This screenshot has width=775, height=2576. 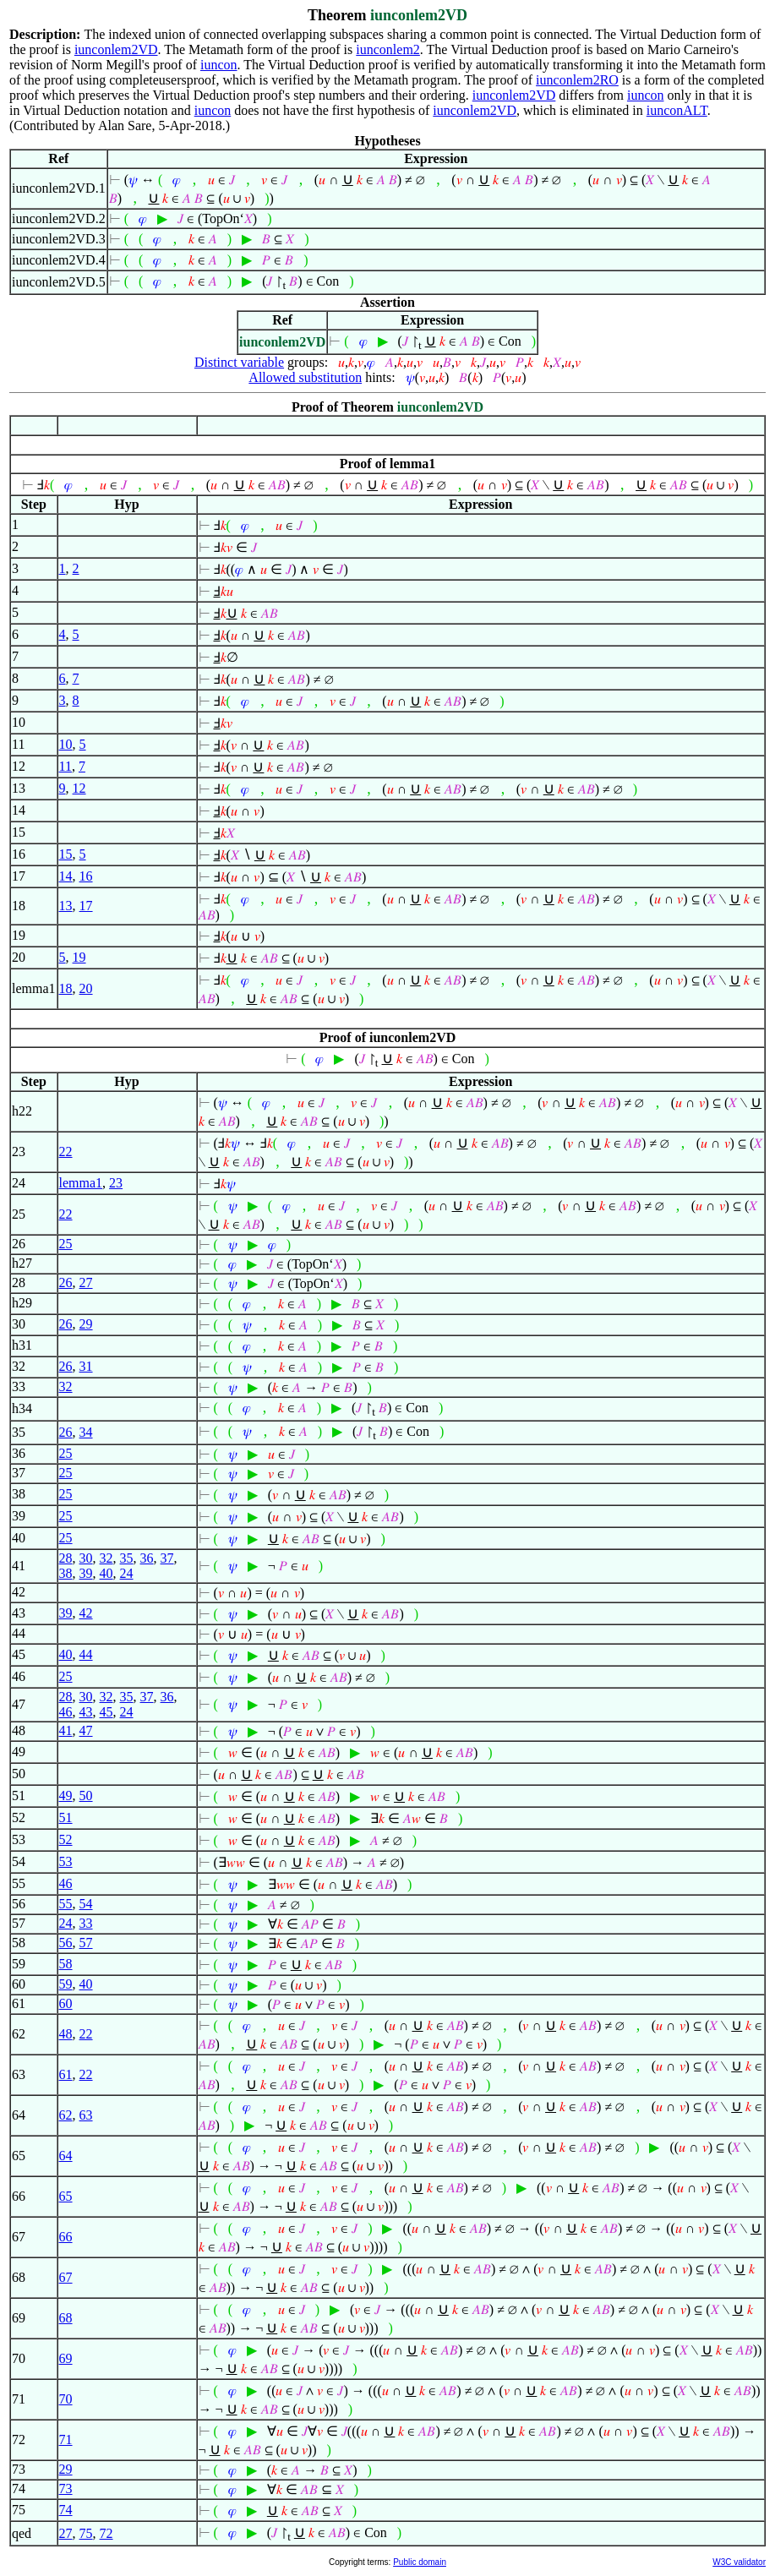 I want to click on 52, so click(x=66, y=1839).